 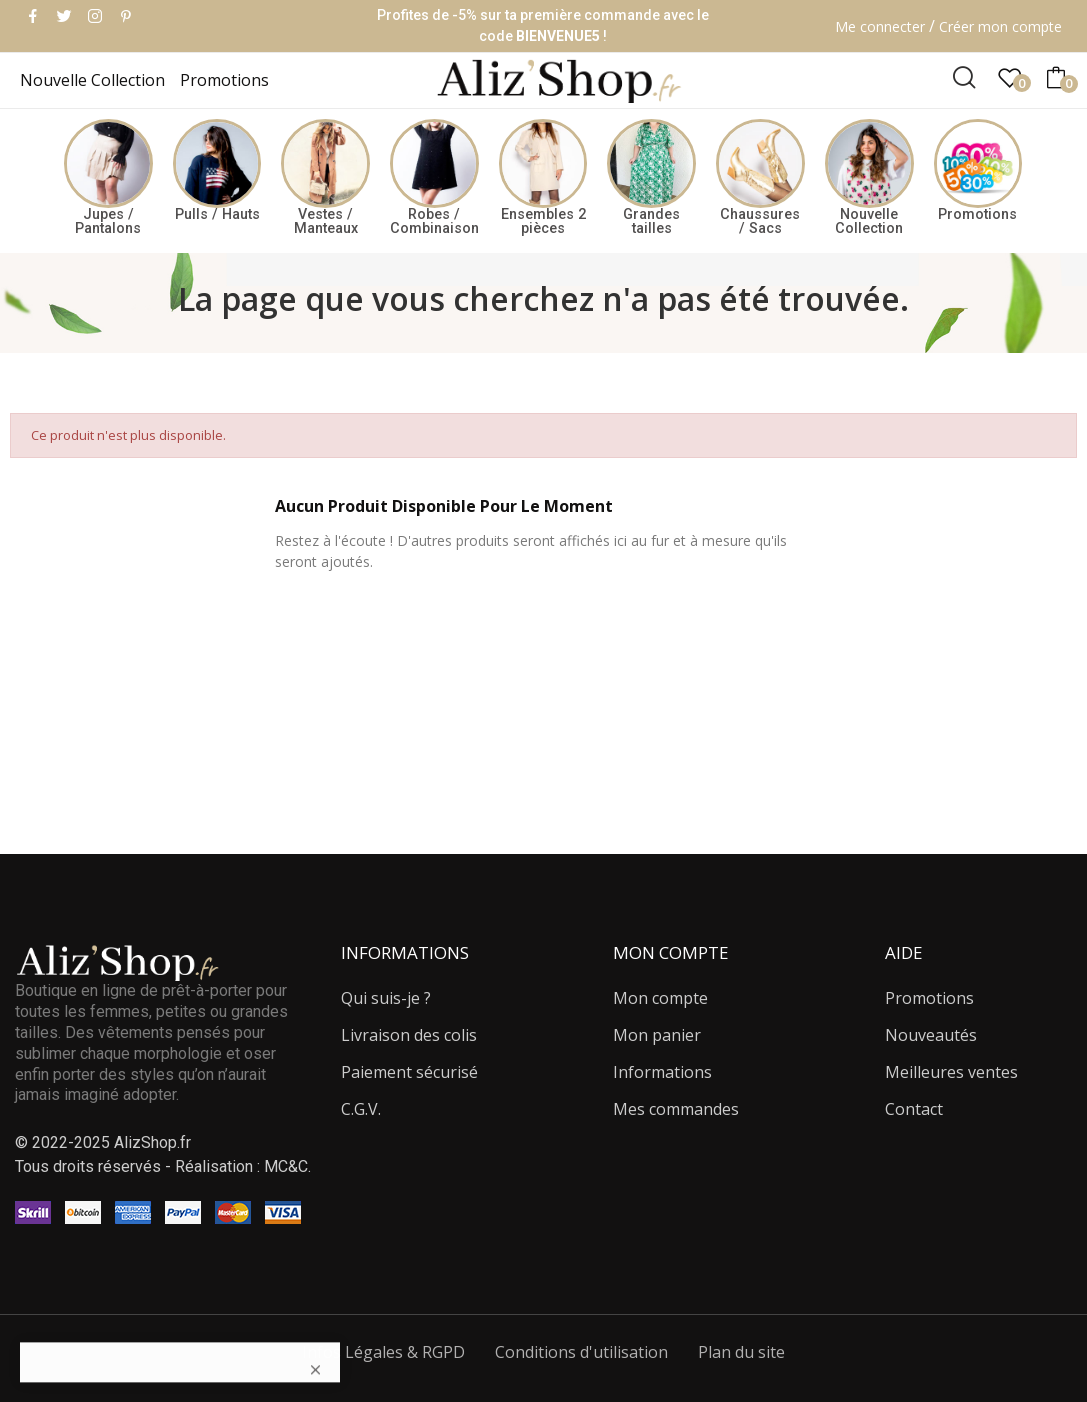 I want to click on C.G.V., so click(x=361, y=1109).